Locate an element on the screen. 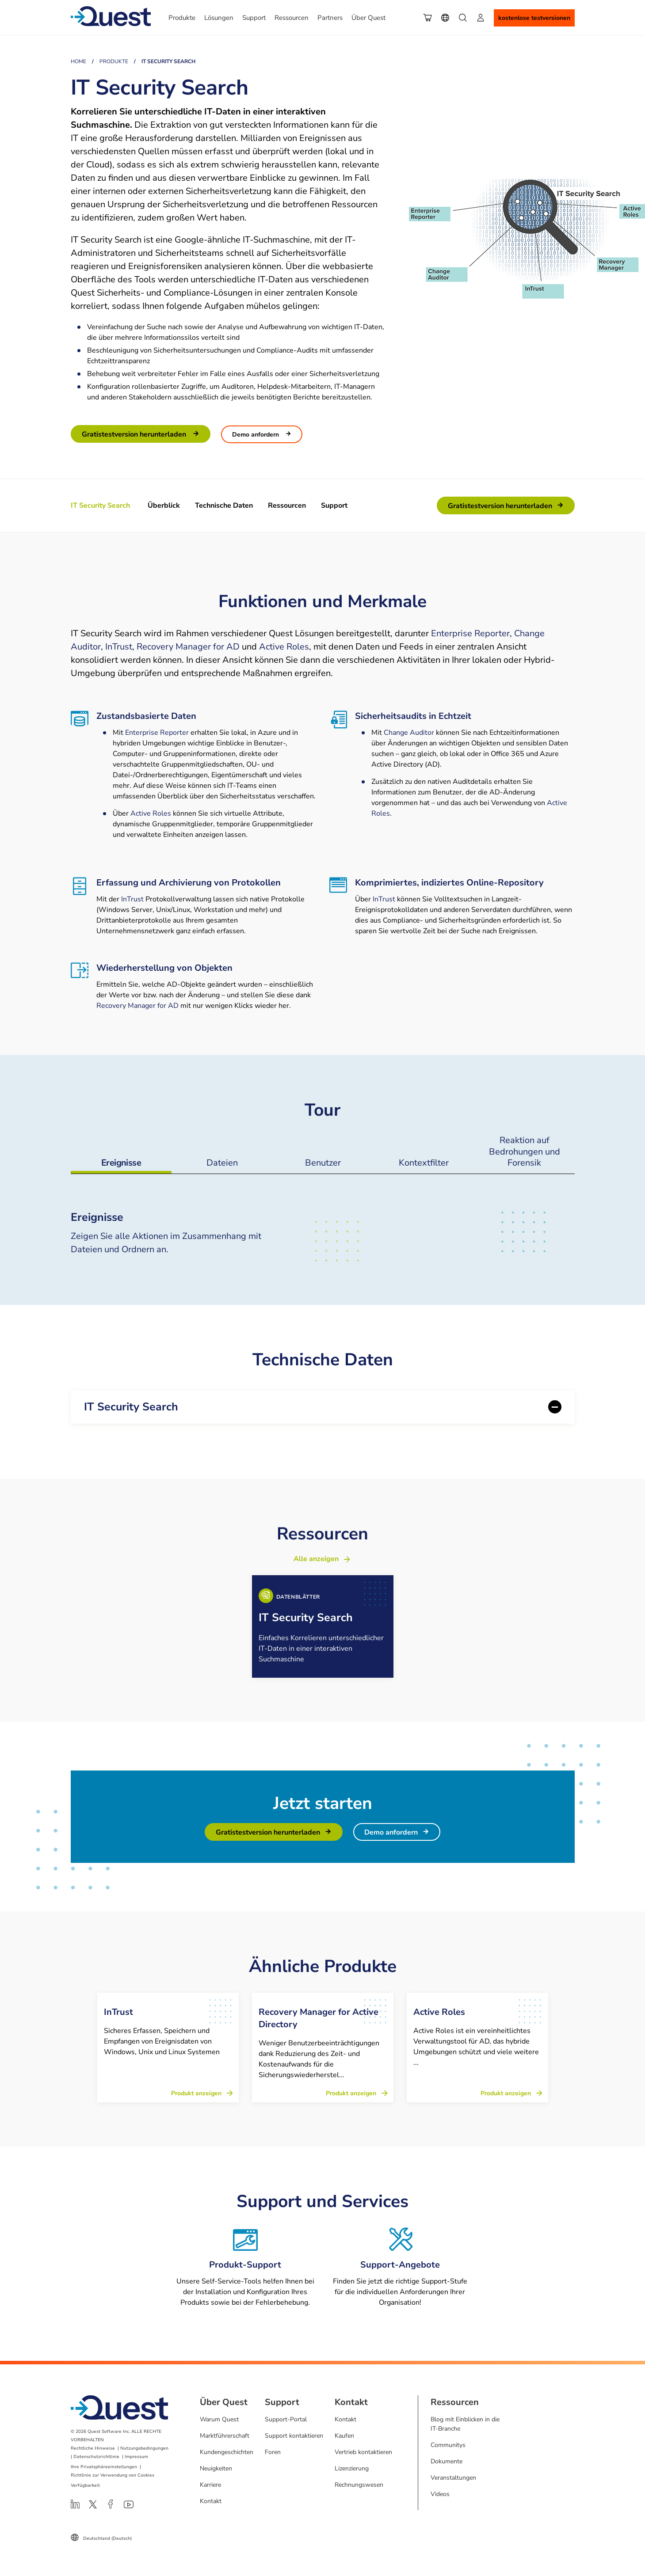 The height and width of the screenshot is (2576, 645). IT Security Search is located at coordinates (131, 1406).